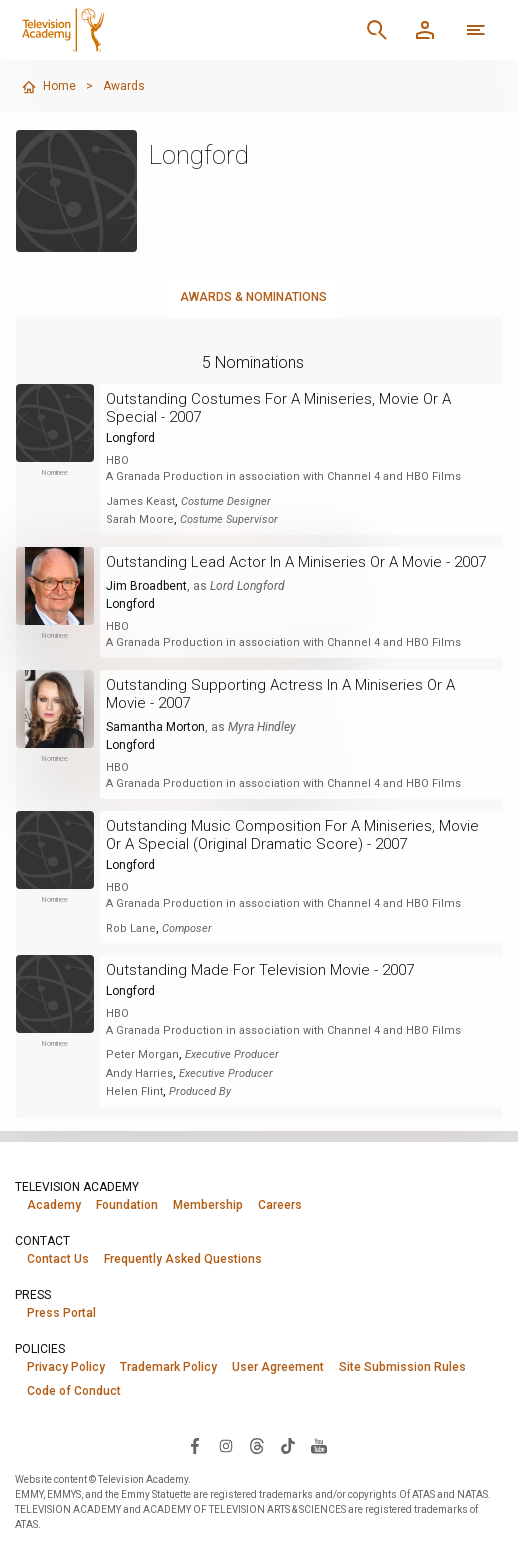 This screenshot has height=1547, width=518. I want to click on Site Submission Rules, so click(402, 1367).